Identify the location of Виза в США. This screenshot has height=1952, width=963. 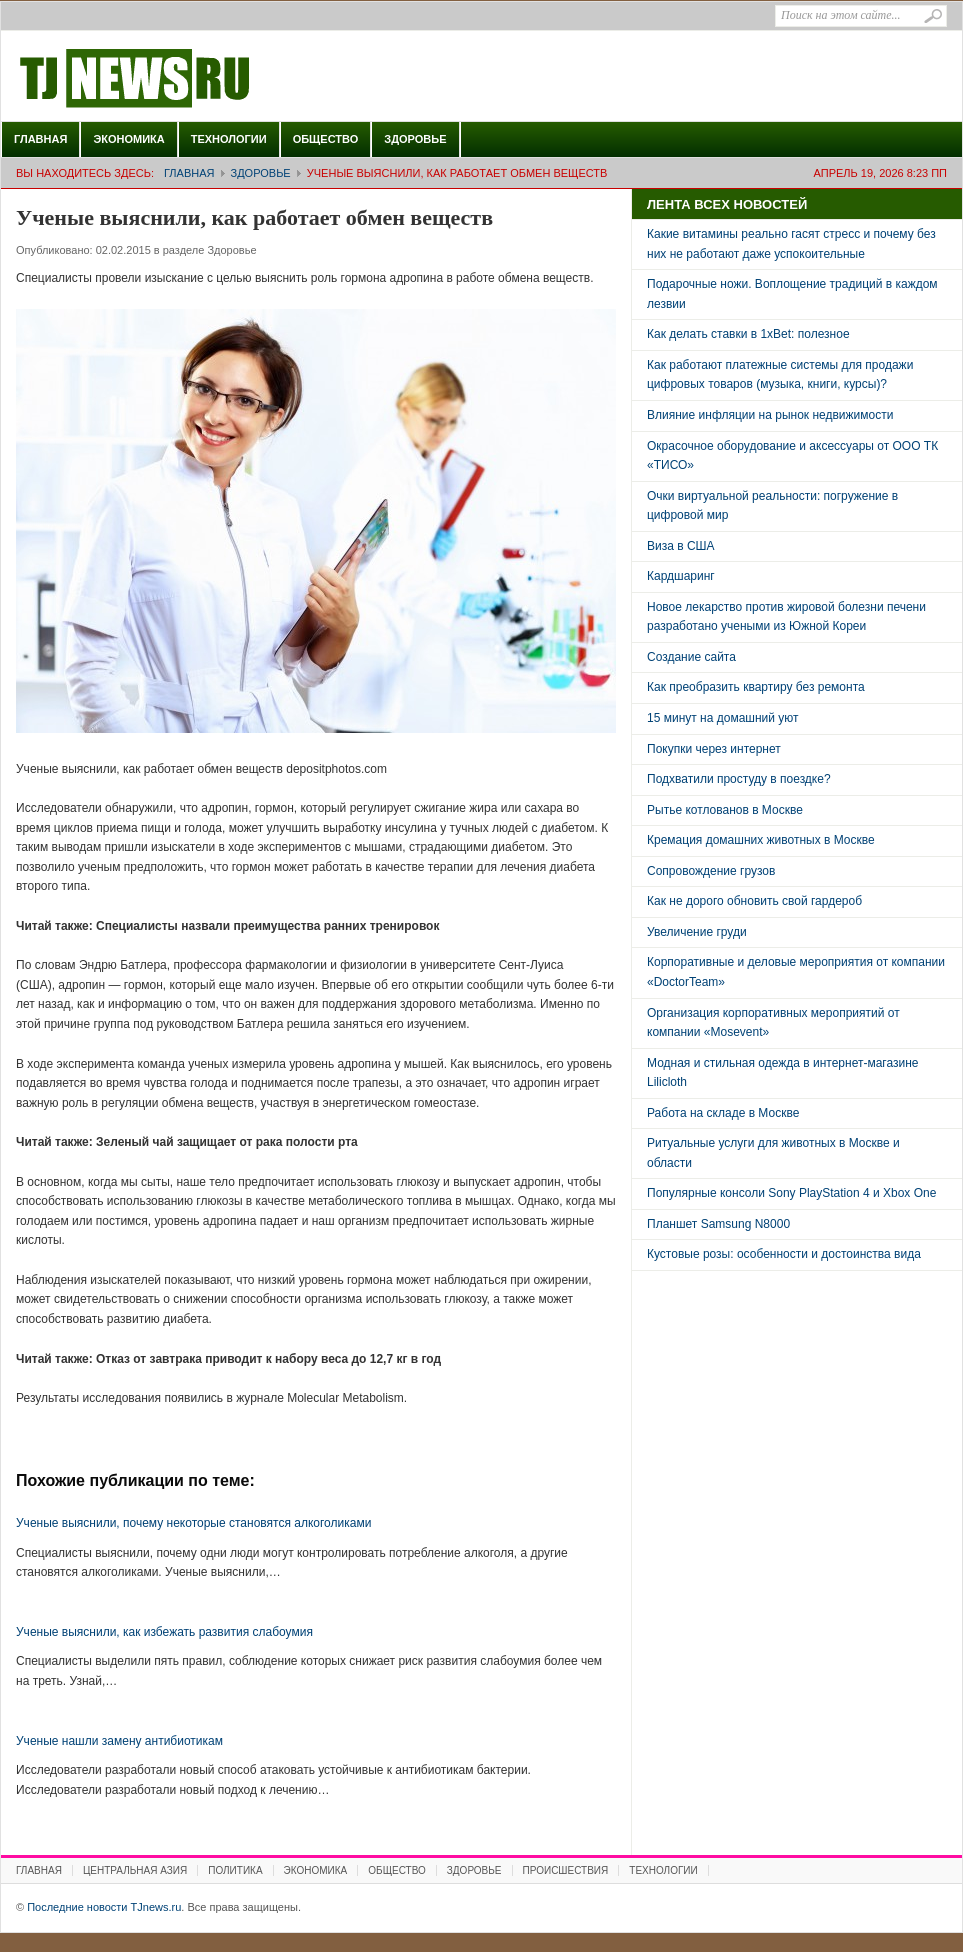
(681, 546).